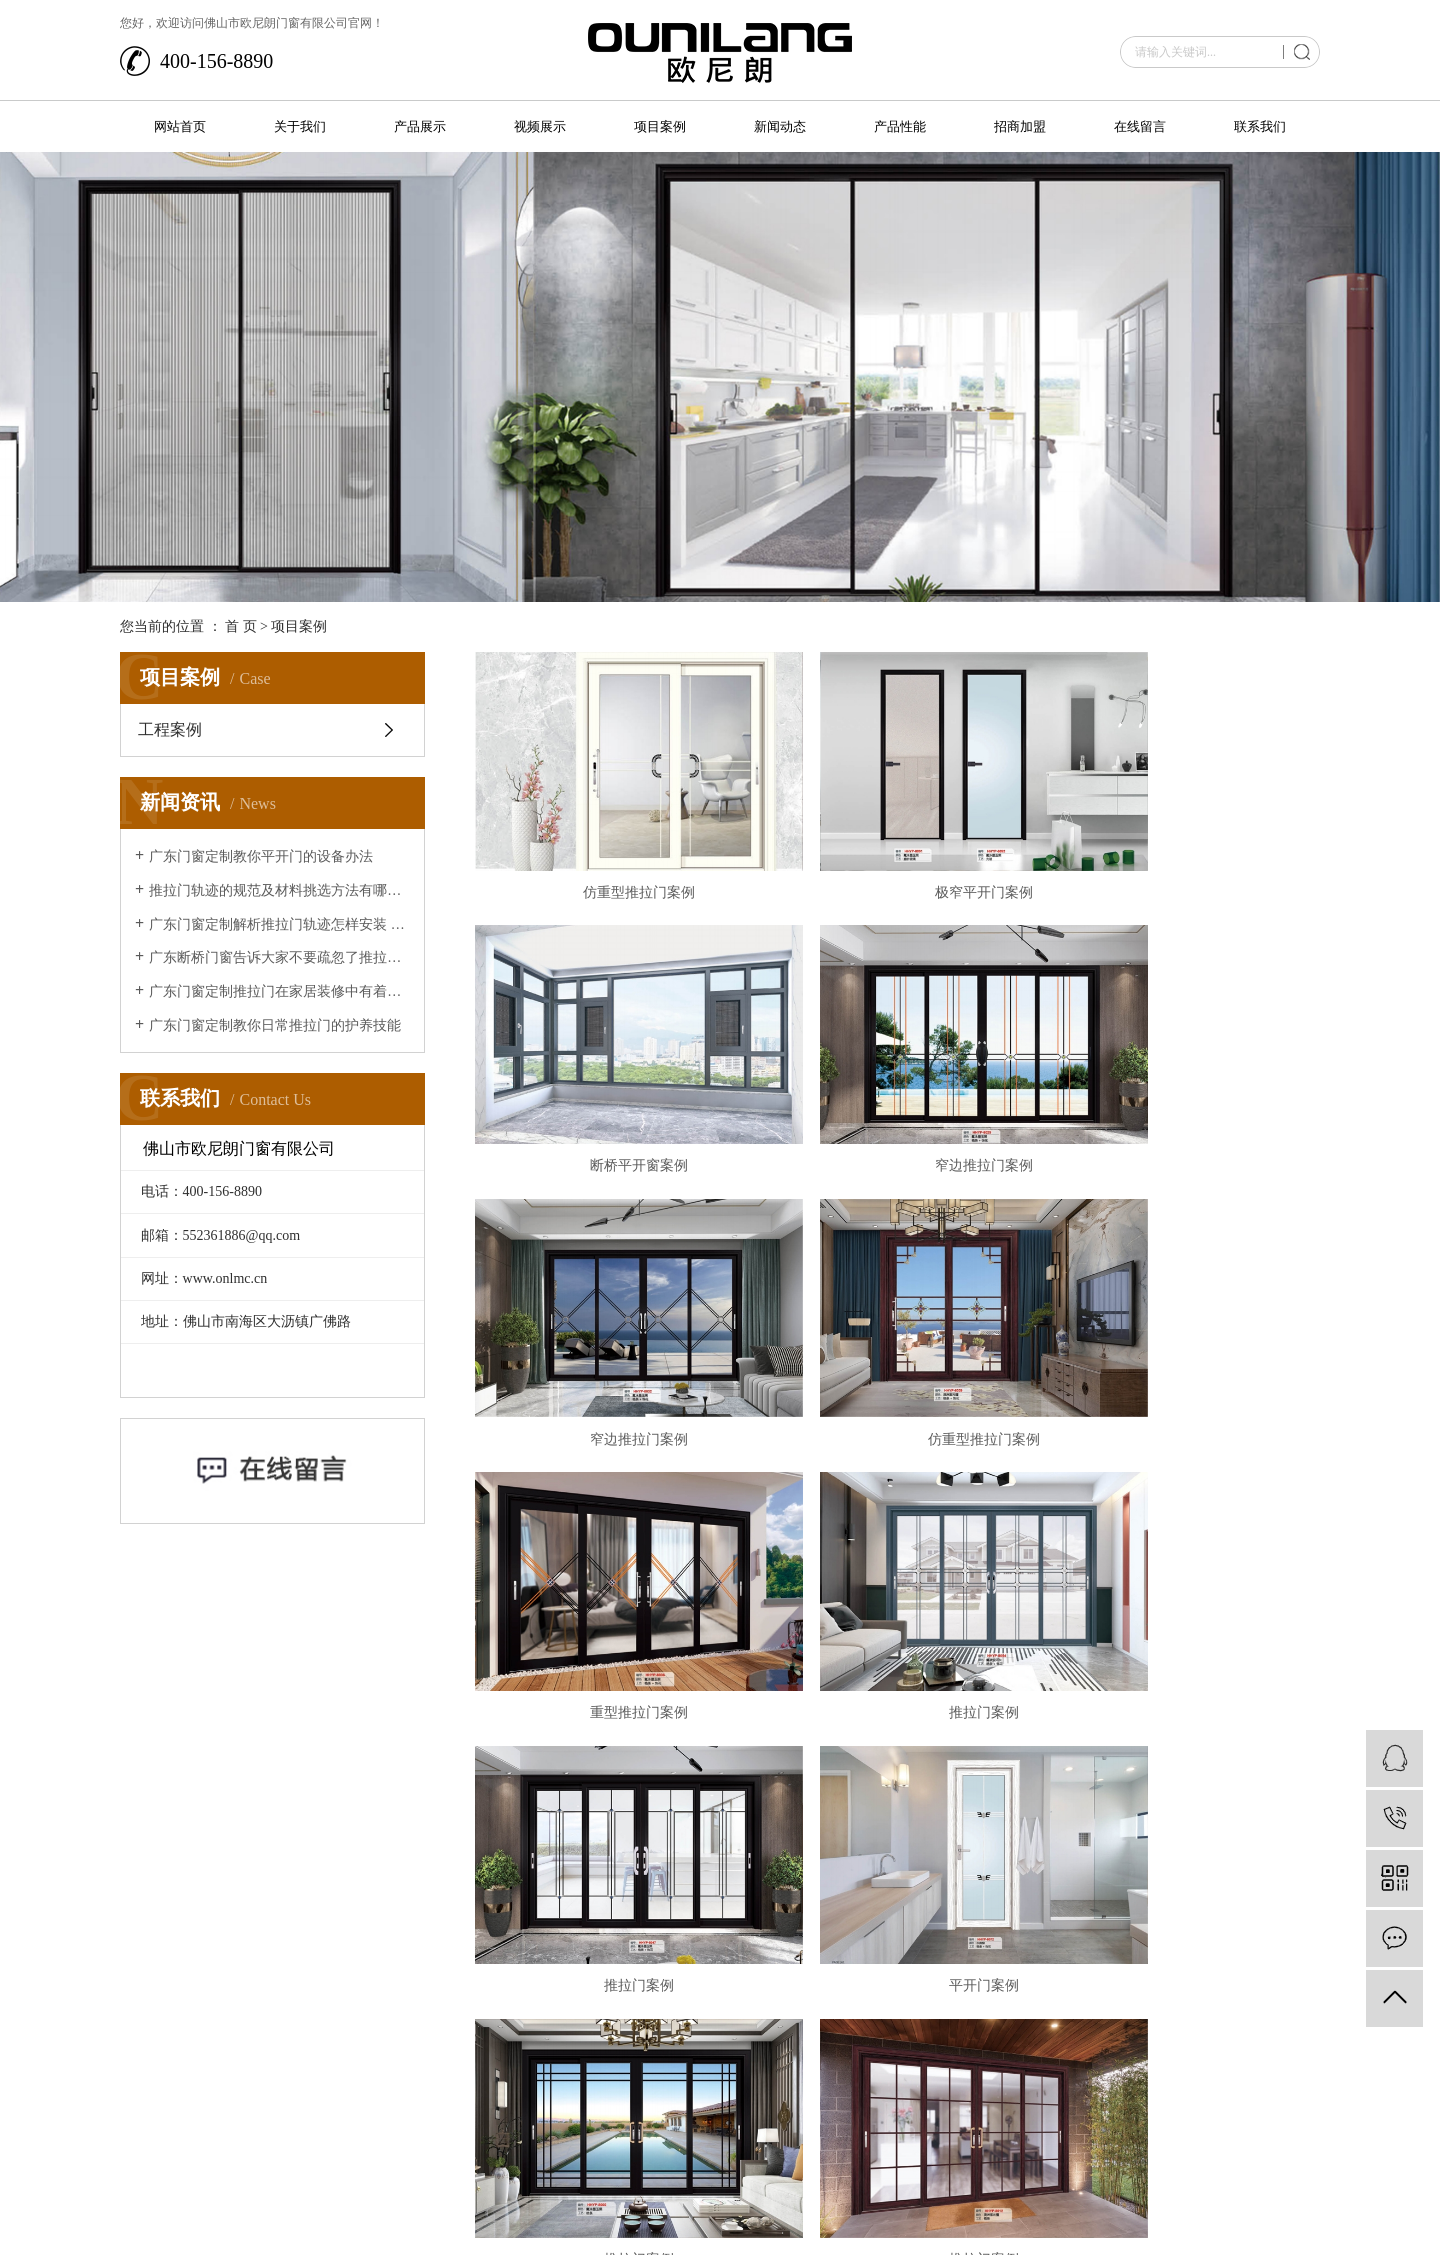  Describe the element at coordinates (261, 856) in the screenshot. I see `广东门窗定制教你平开门的设备办法` at that location.